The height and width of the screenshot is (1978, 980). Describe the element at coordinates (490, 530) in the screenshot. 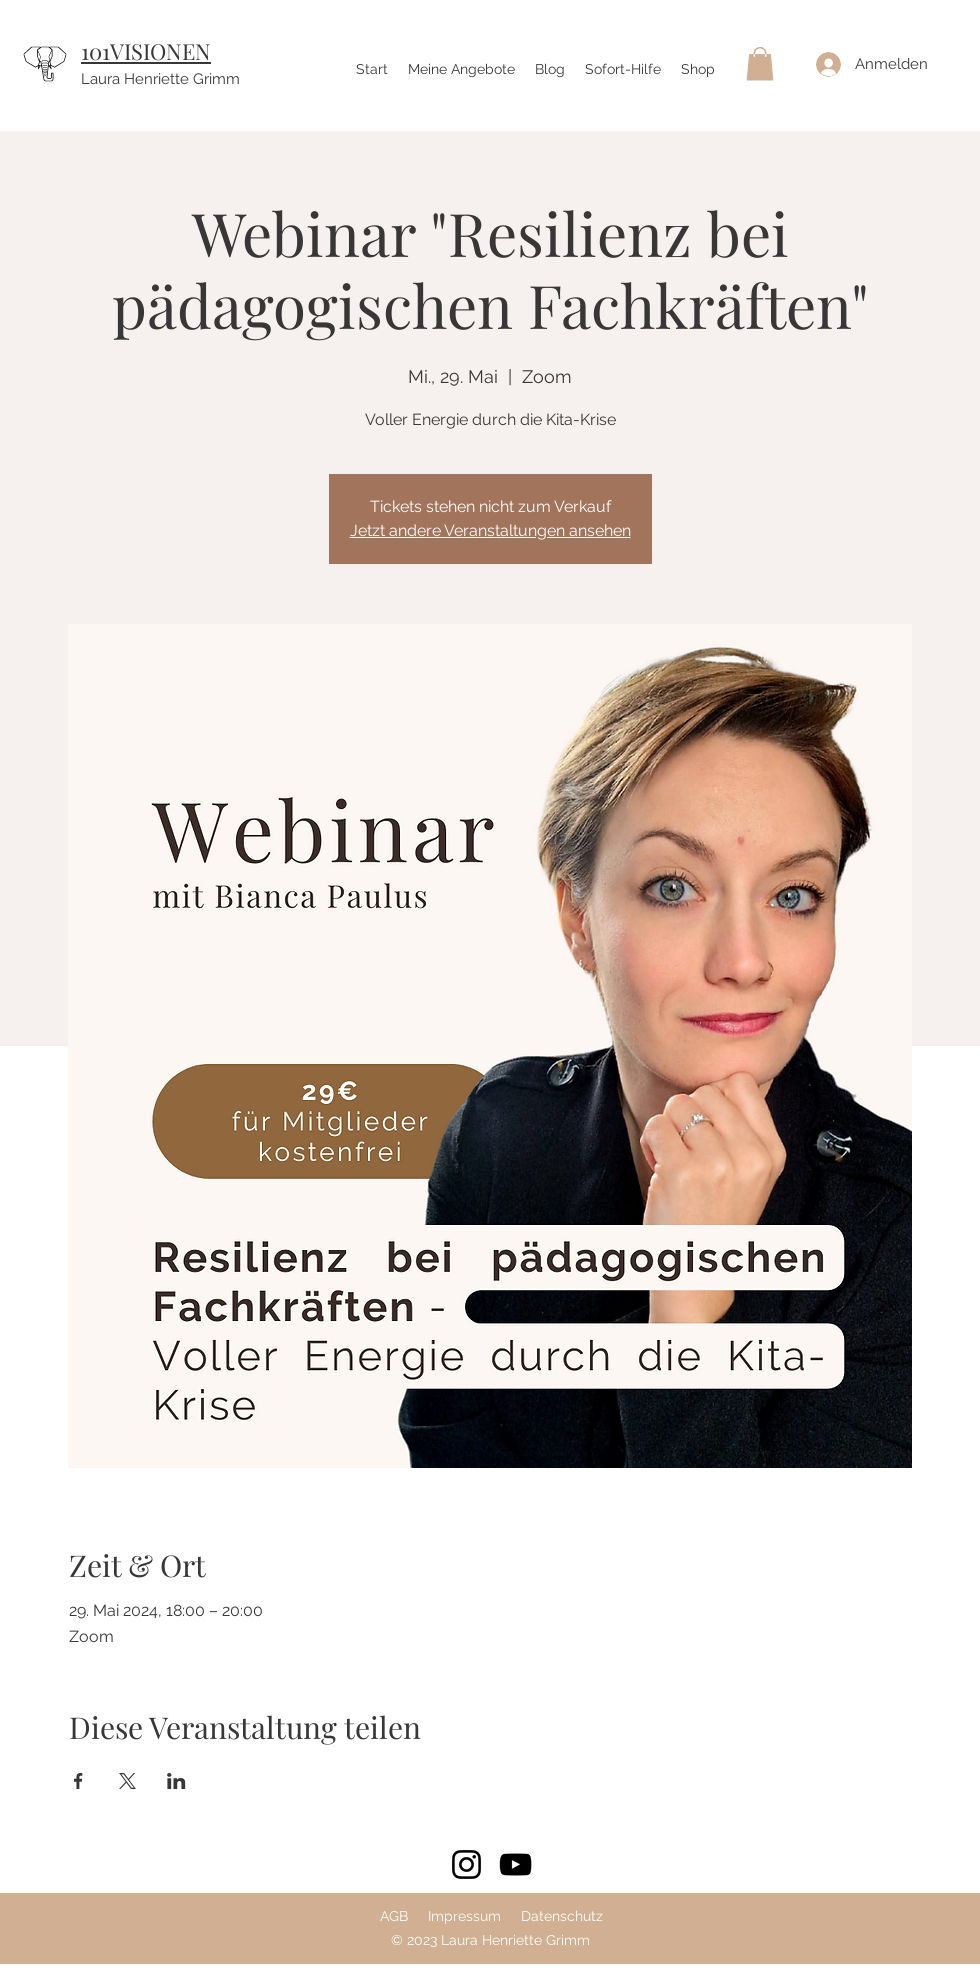

I see `Jetzt andere Veranstaltungen ansehen` at that location.